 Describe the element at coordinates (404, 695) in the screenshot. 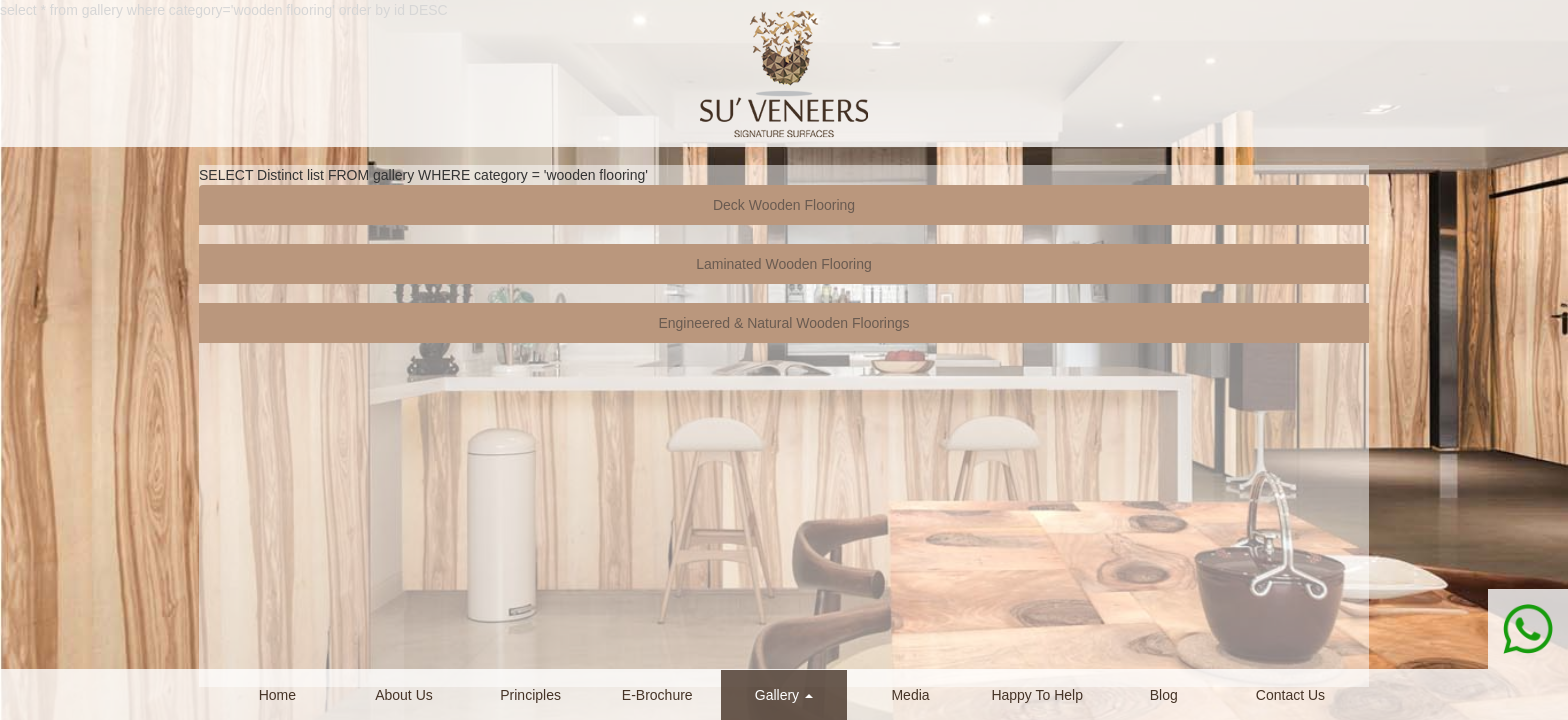

I see `About Us` at that location.